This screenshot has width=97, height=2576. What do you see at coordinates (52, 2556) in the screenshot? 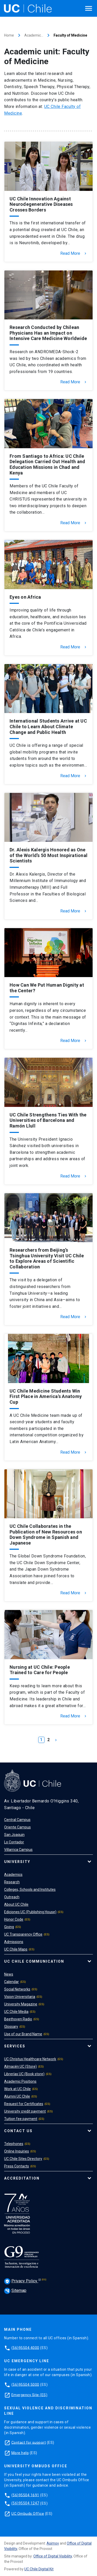
I see `Office of Digital Visibility` at bounding box center [52, 2556].